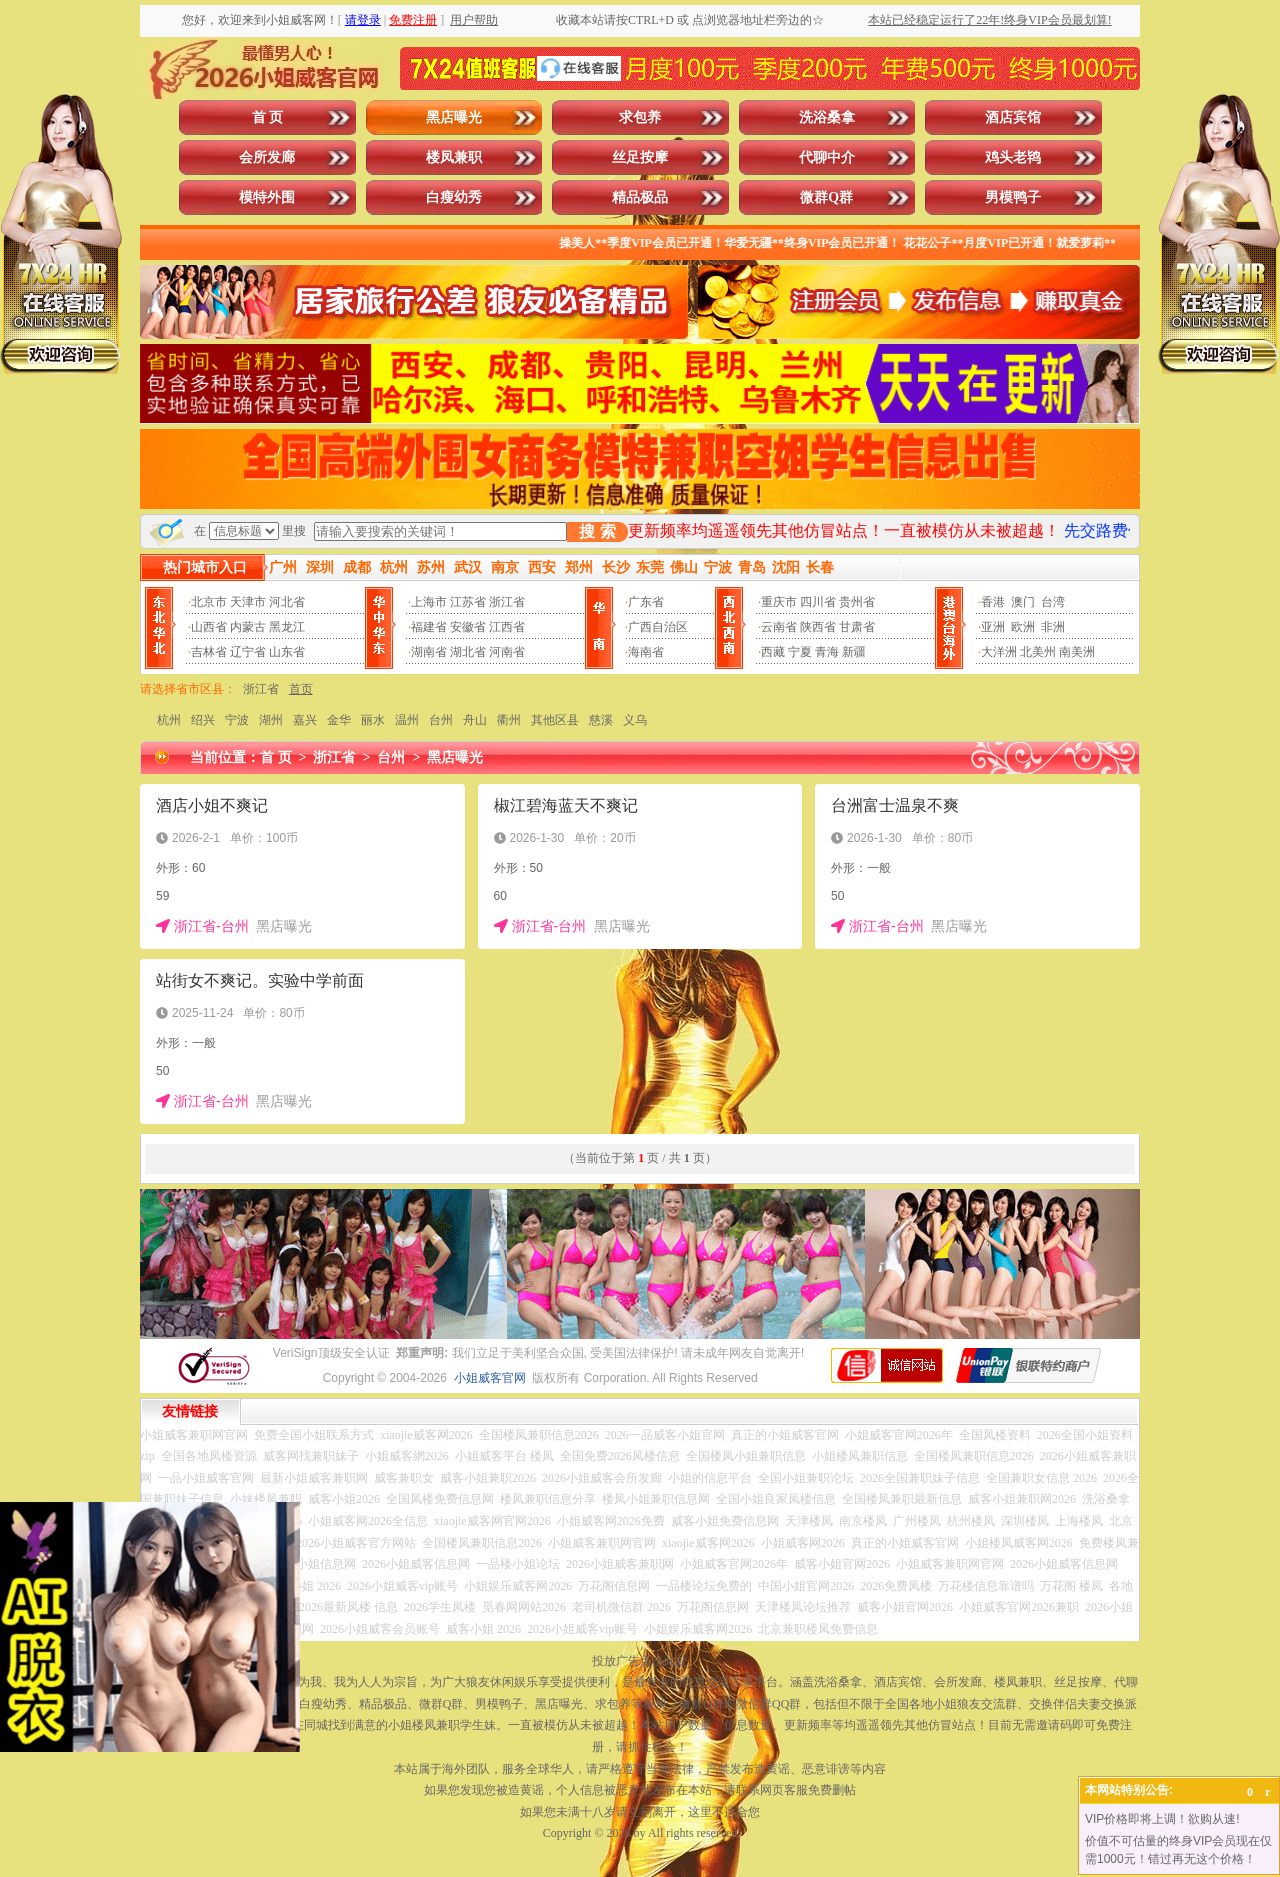 The width and height of the screenshot is (1280, 1877). Describe the element at coordinates (468, 652) in the screenshot. I see `湖北省` at that location.